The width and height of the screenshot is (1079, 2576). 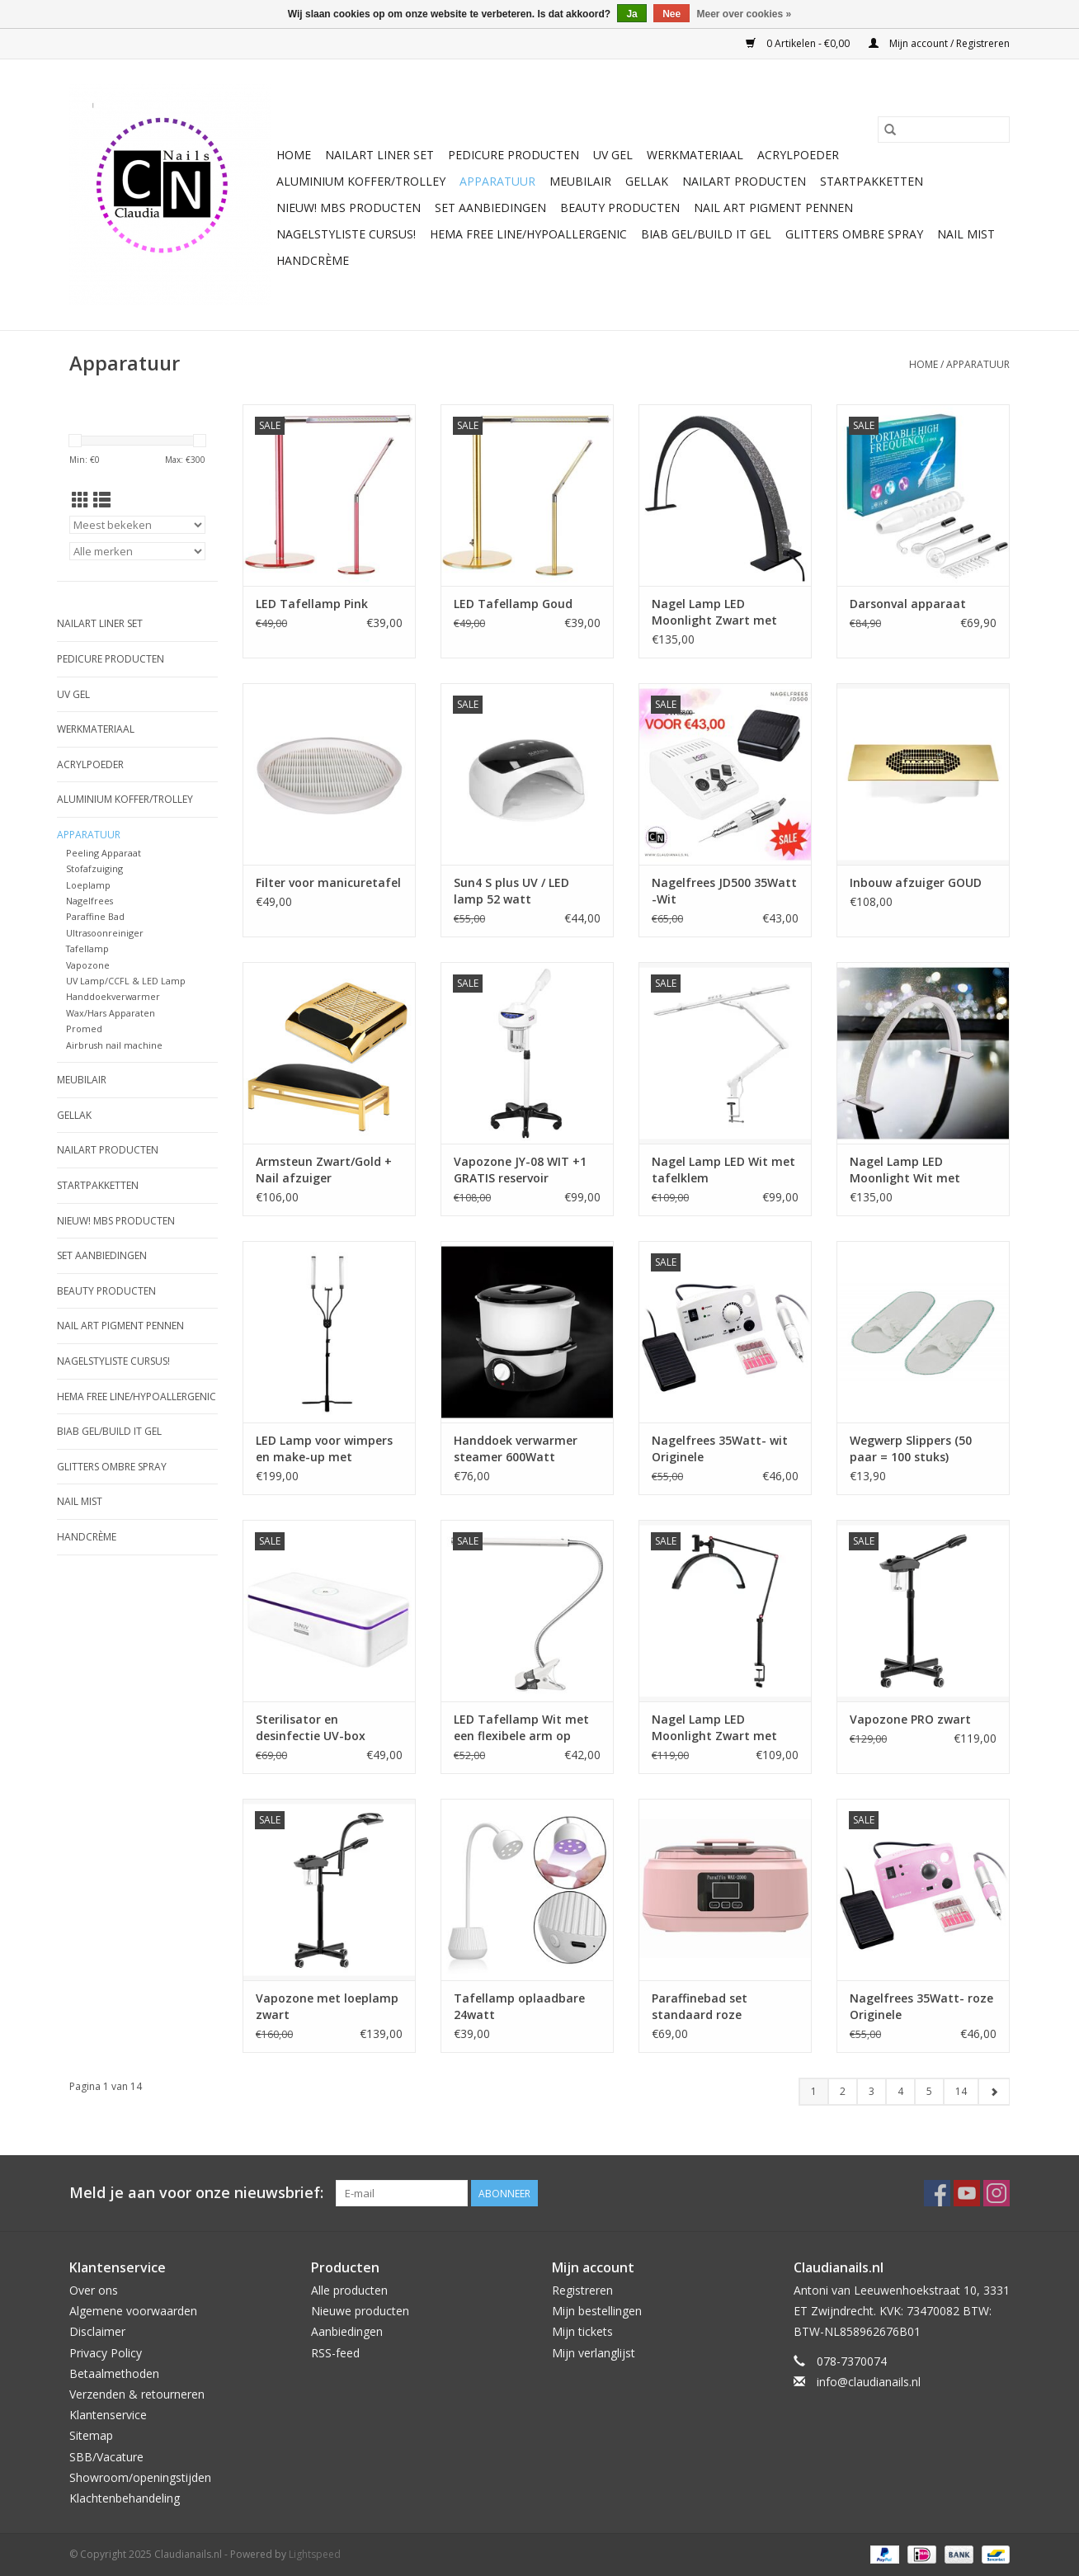 What do you see at coordinates (582, 2290) in the screenshot?
I see `Registreren` at bounding box center [582, 2290].